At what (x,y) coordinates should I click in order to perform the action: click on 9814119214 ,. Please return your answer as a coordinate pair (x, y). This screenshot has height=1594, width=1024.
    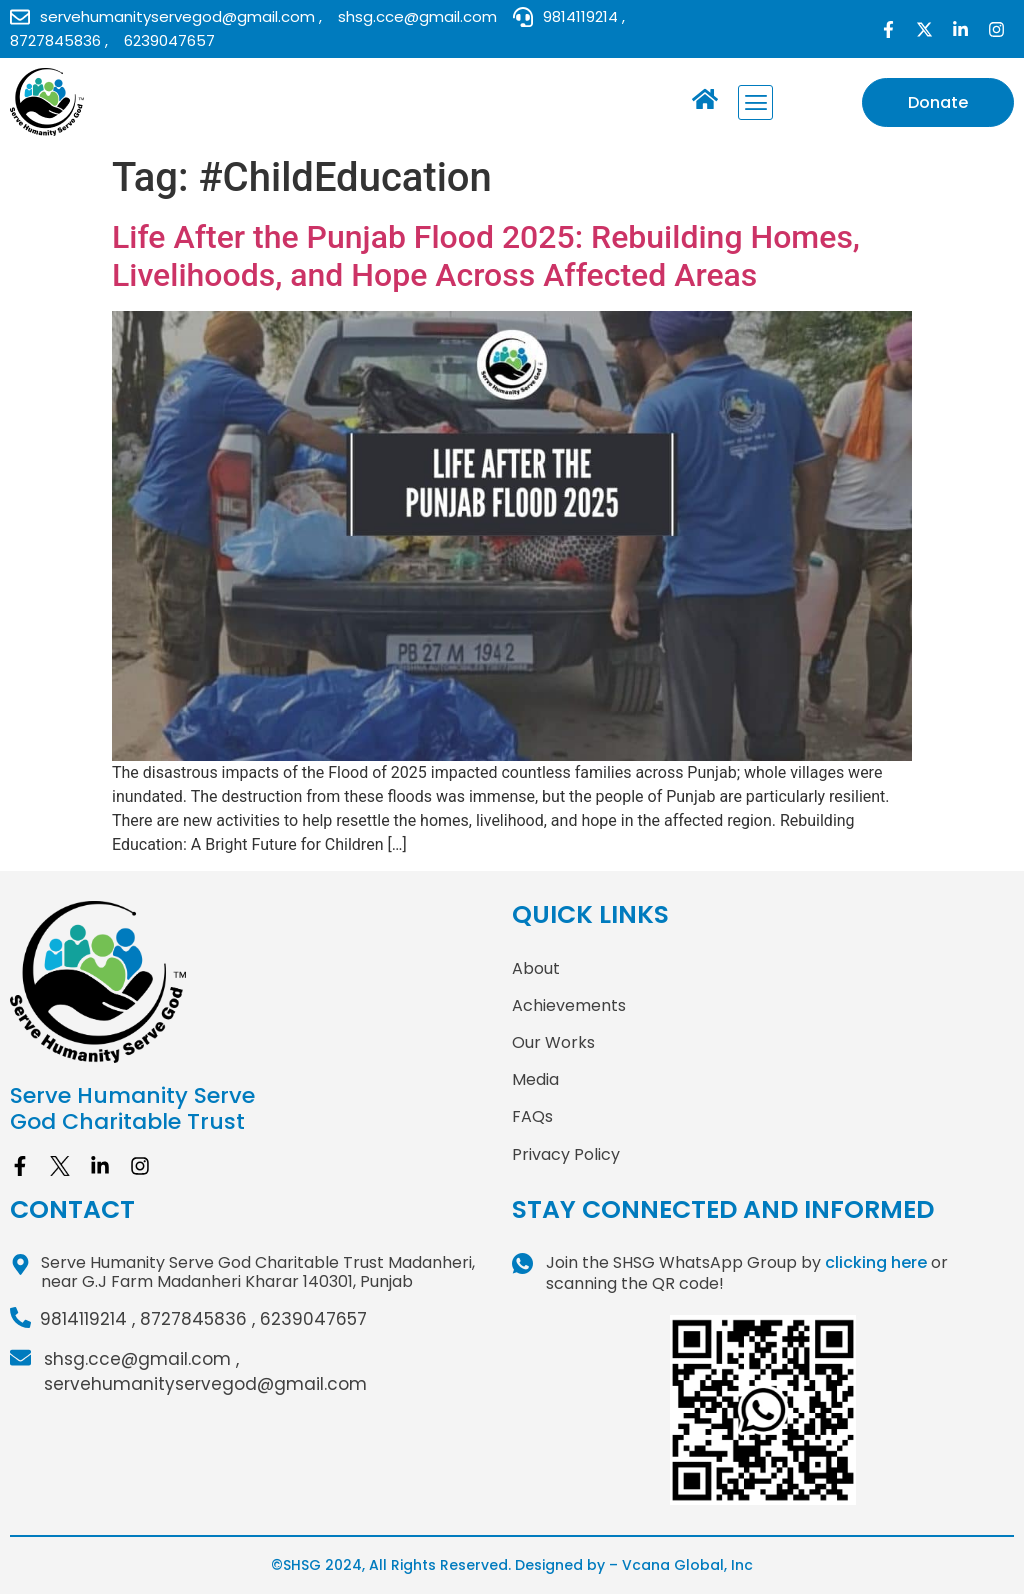
    Looking at the image, I should click on (87, 1319).